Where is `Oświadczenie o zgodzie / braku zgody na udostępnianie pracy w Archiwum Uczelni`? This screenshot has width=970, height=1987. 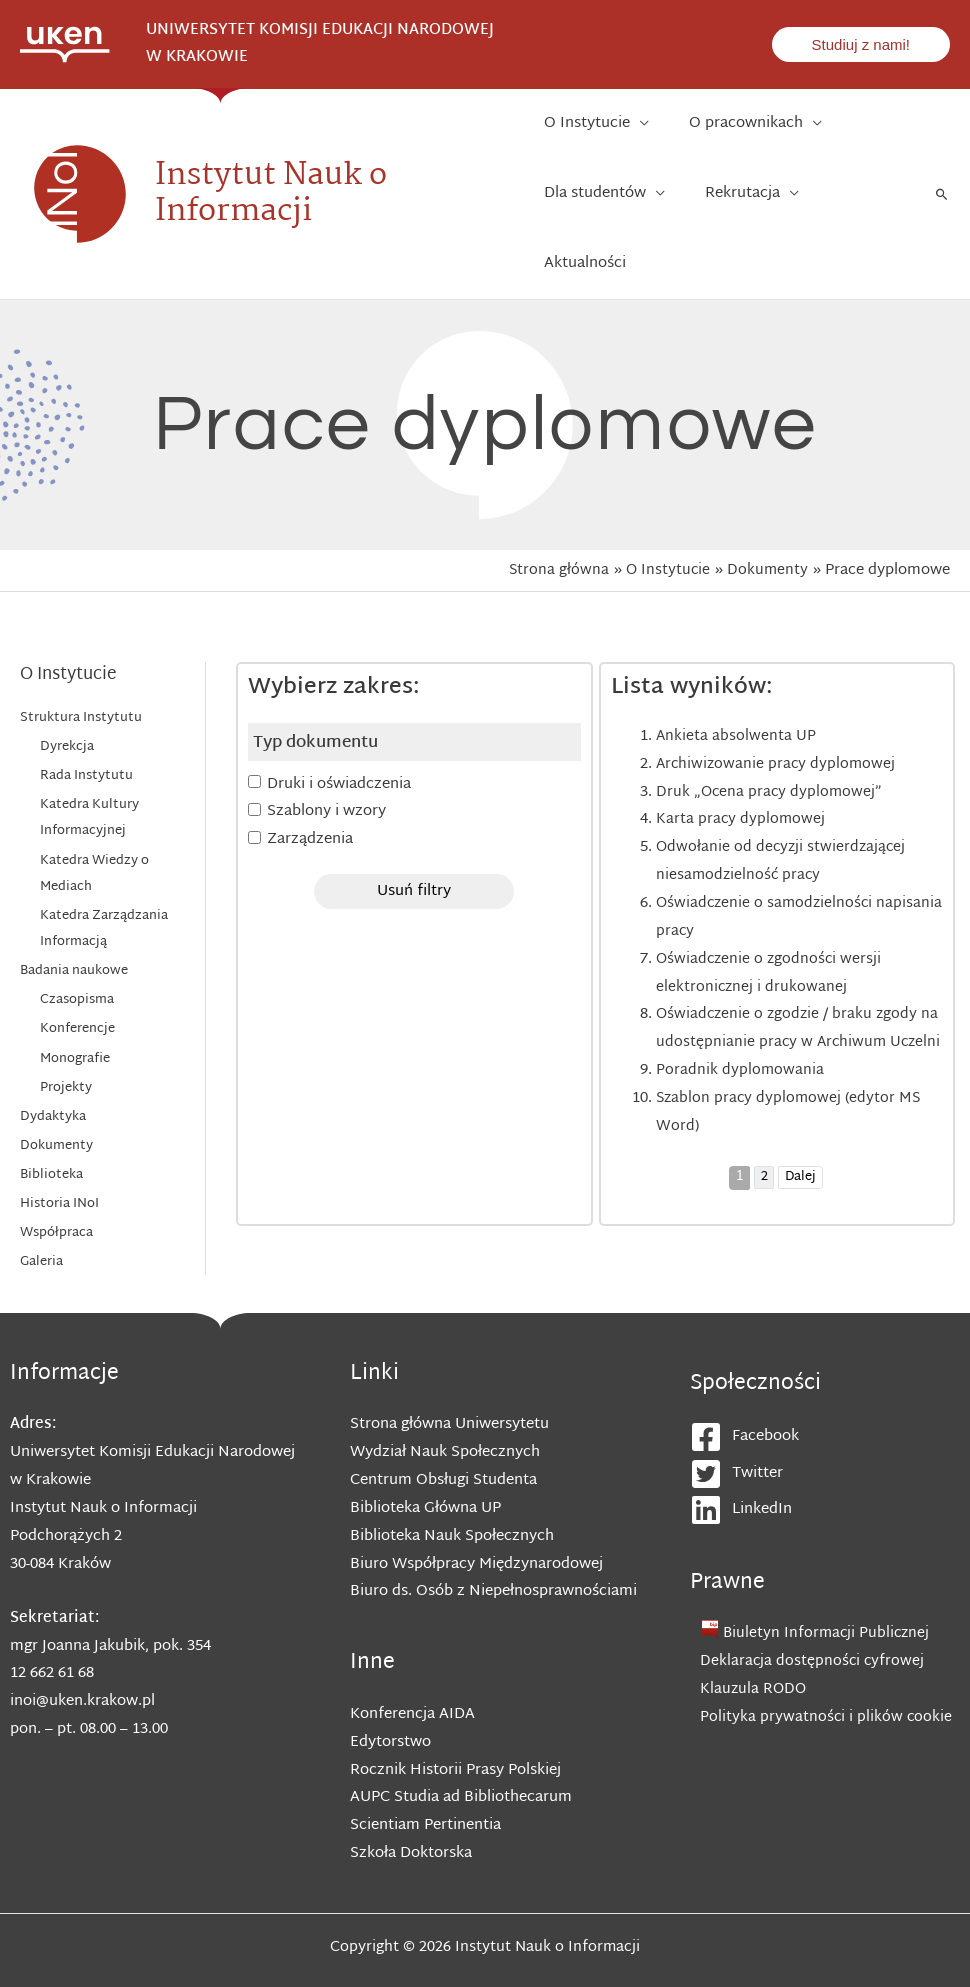
Oświadczenie o zgodzie / braku zgody na udostępnianie pracy w Archiwum Uczelni is located at coordinates (789, 982).